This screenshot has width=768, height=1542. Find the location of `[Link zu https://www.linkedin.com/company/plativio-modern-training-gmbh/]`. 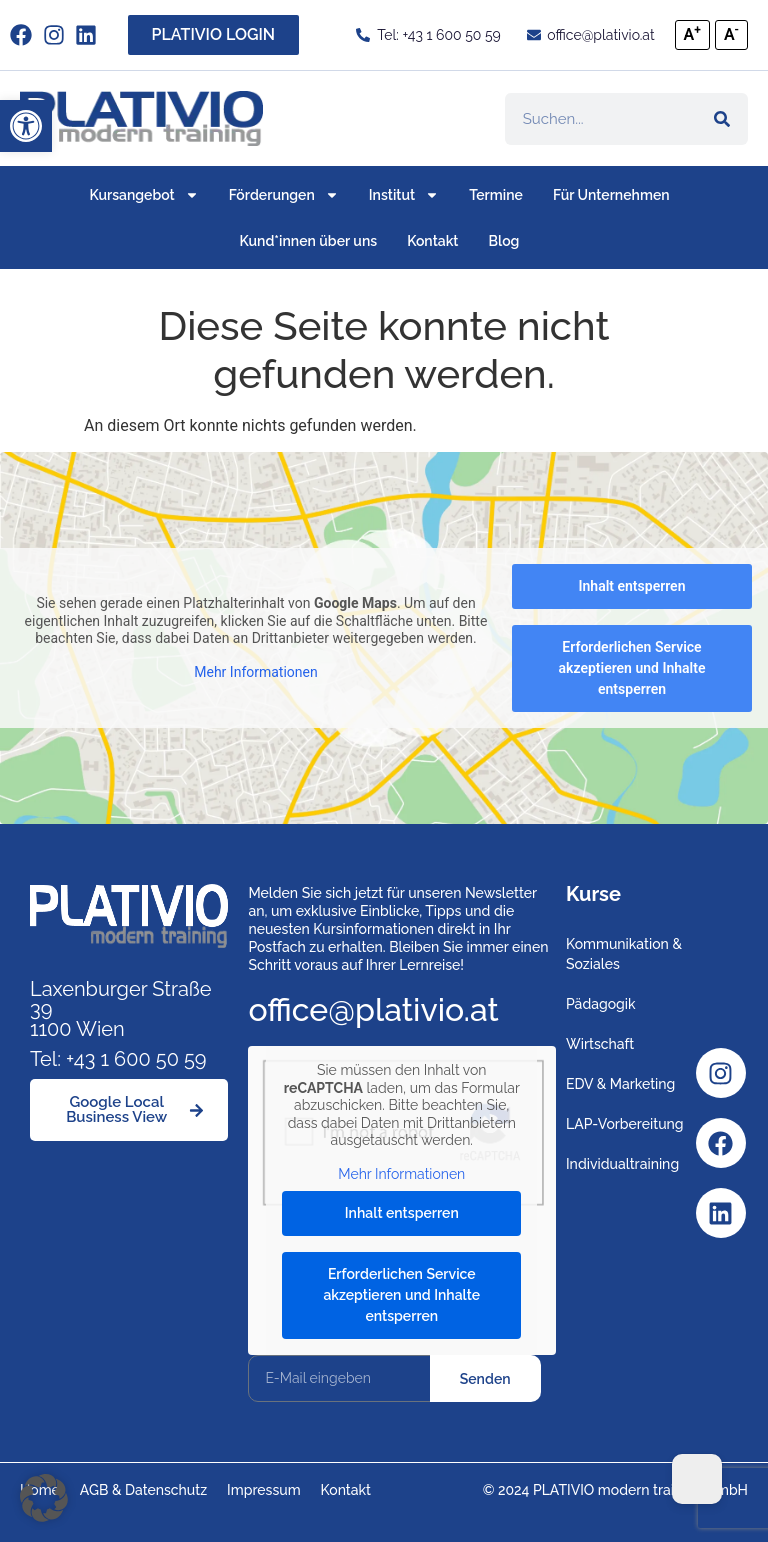

[Link zu https://www.linkedin.com/company/plativio-modern-training-gmbh/] is located at coordinates (91, 35).